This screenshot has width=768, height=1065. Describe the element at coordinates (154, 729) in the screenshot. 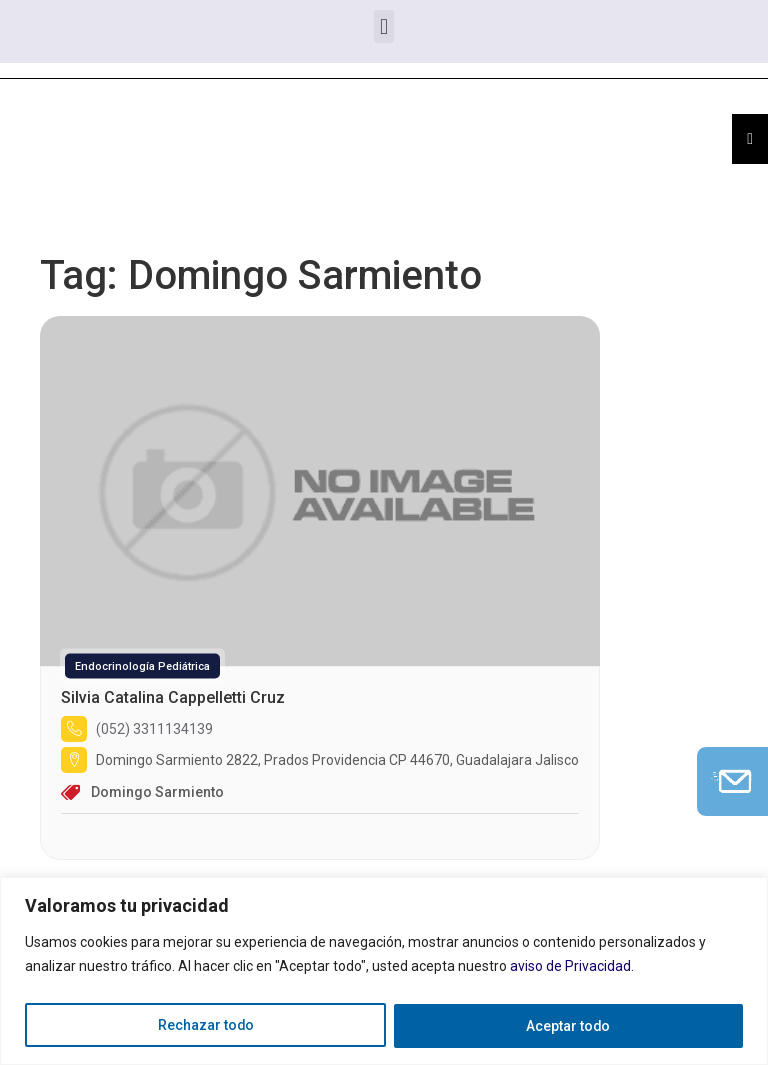

I see `(052) 3311134139` at that location.